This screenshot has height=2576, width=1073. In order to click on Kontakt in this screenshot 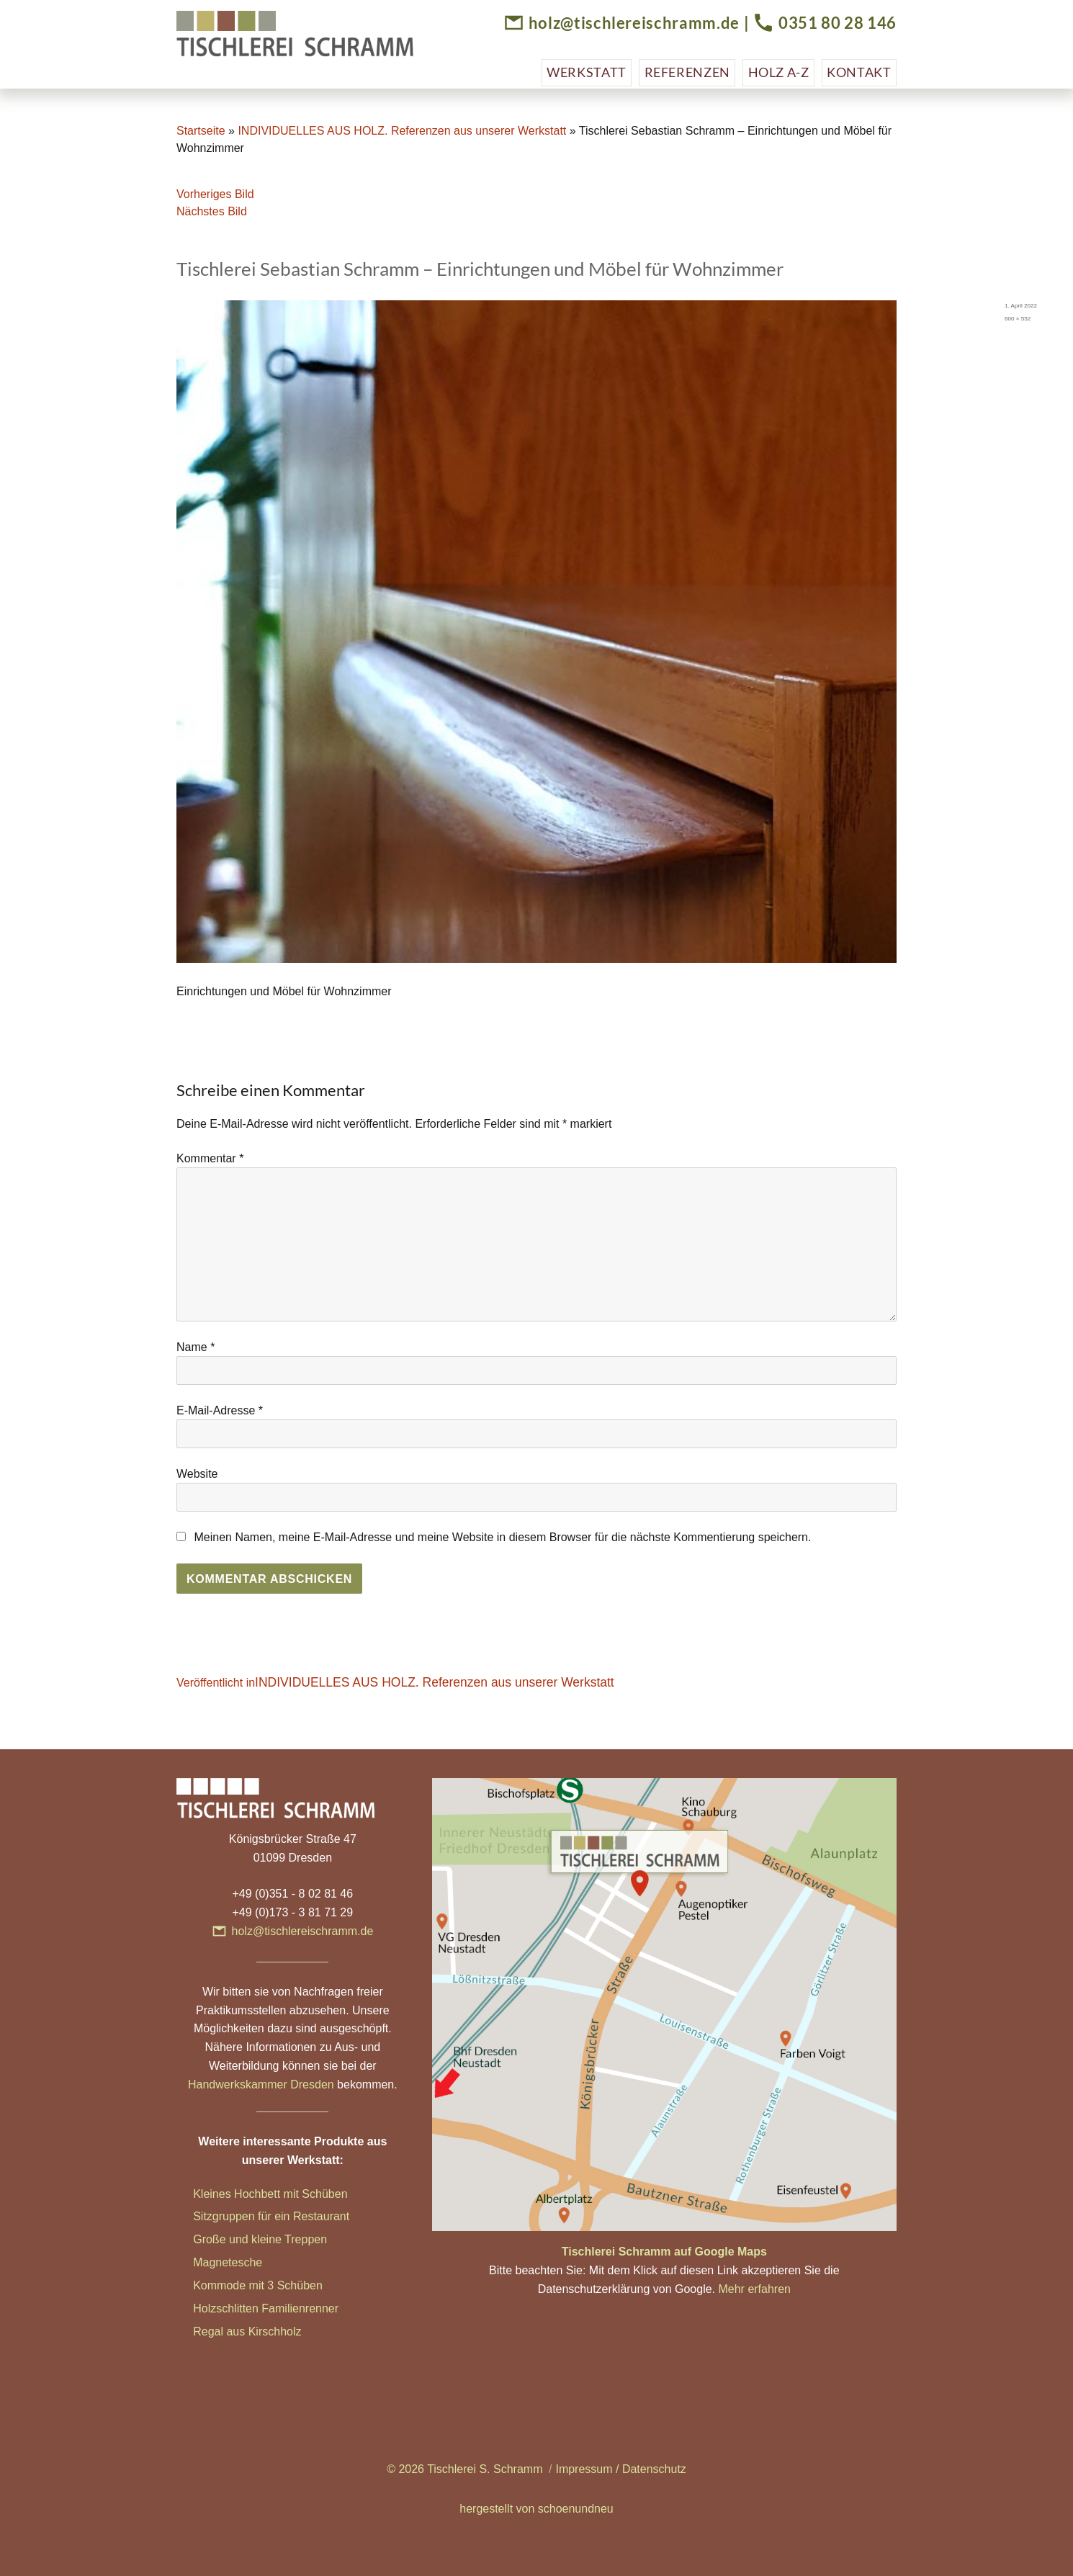, I will do `click(859, 72)`.